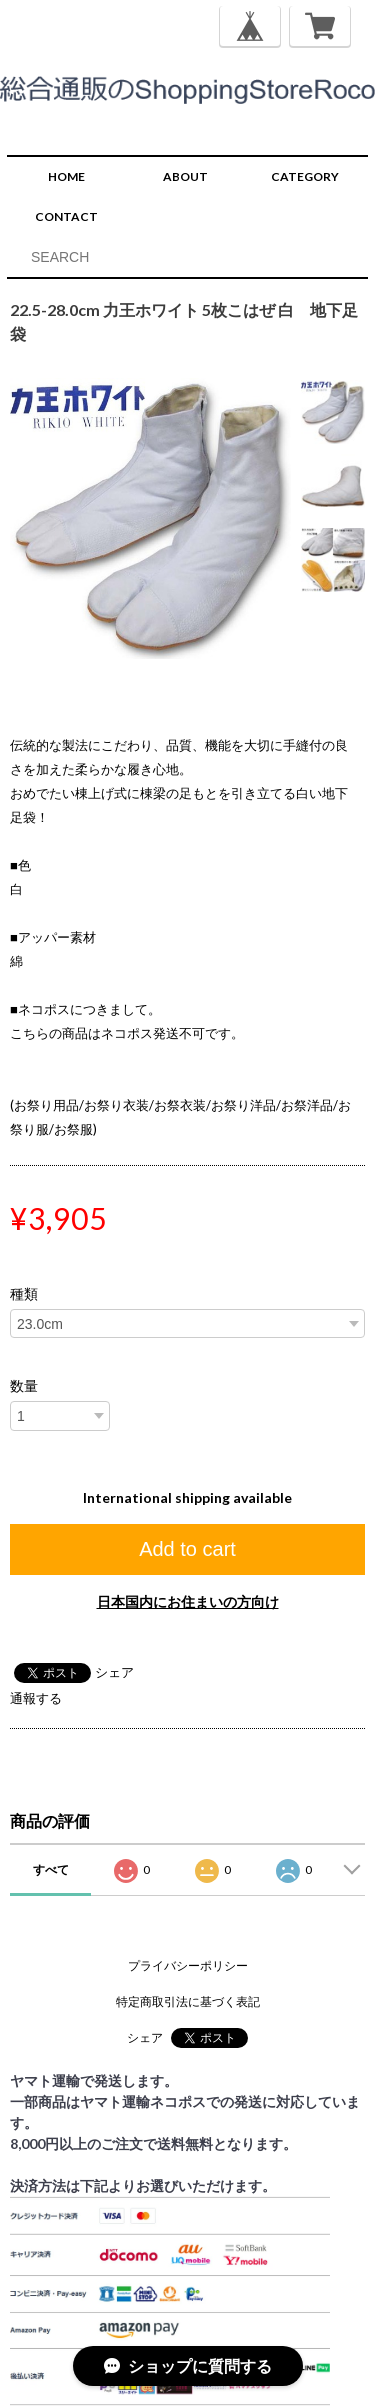  What do you see at coordinates (114, 1672) in the screenshot?
I see `シェア` at bounding box center [114, 1672].